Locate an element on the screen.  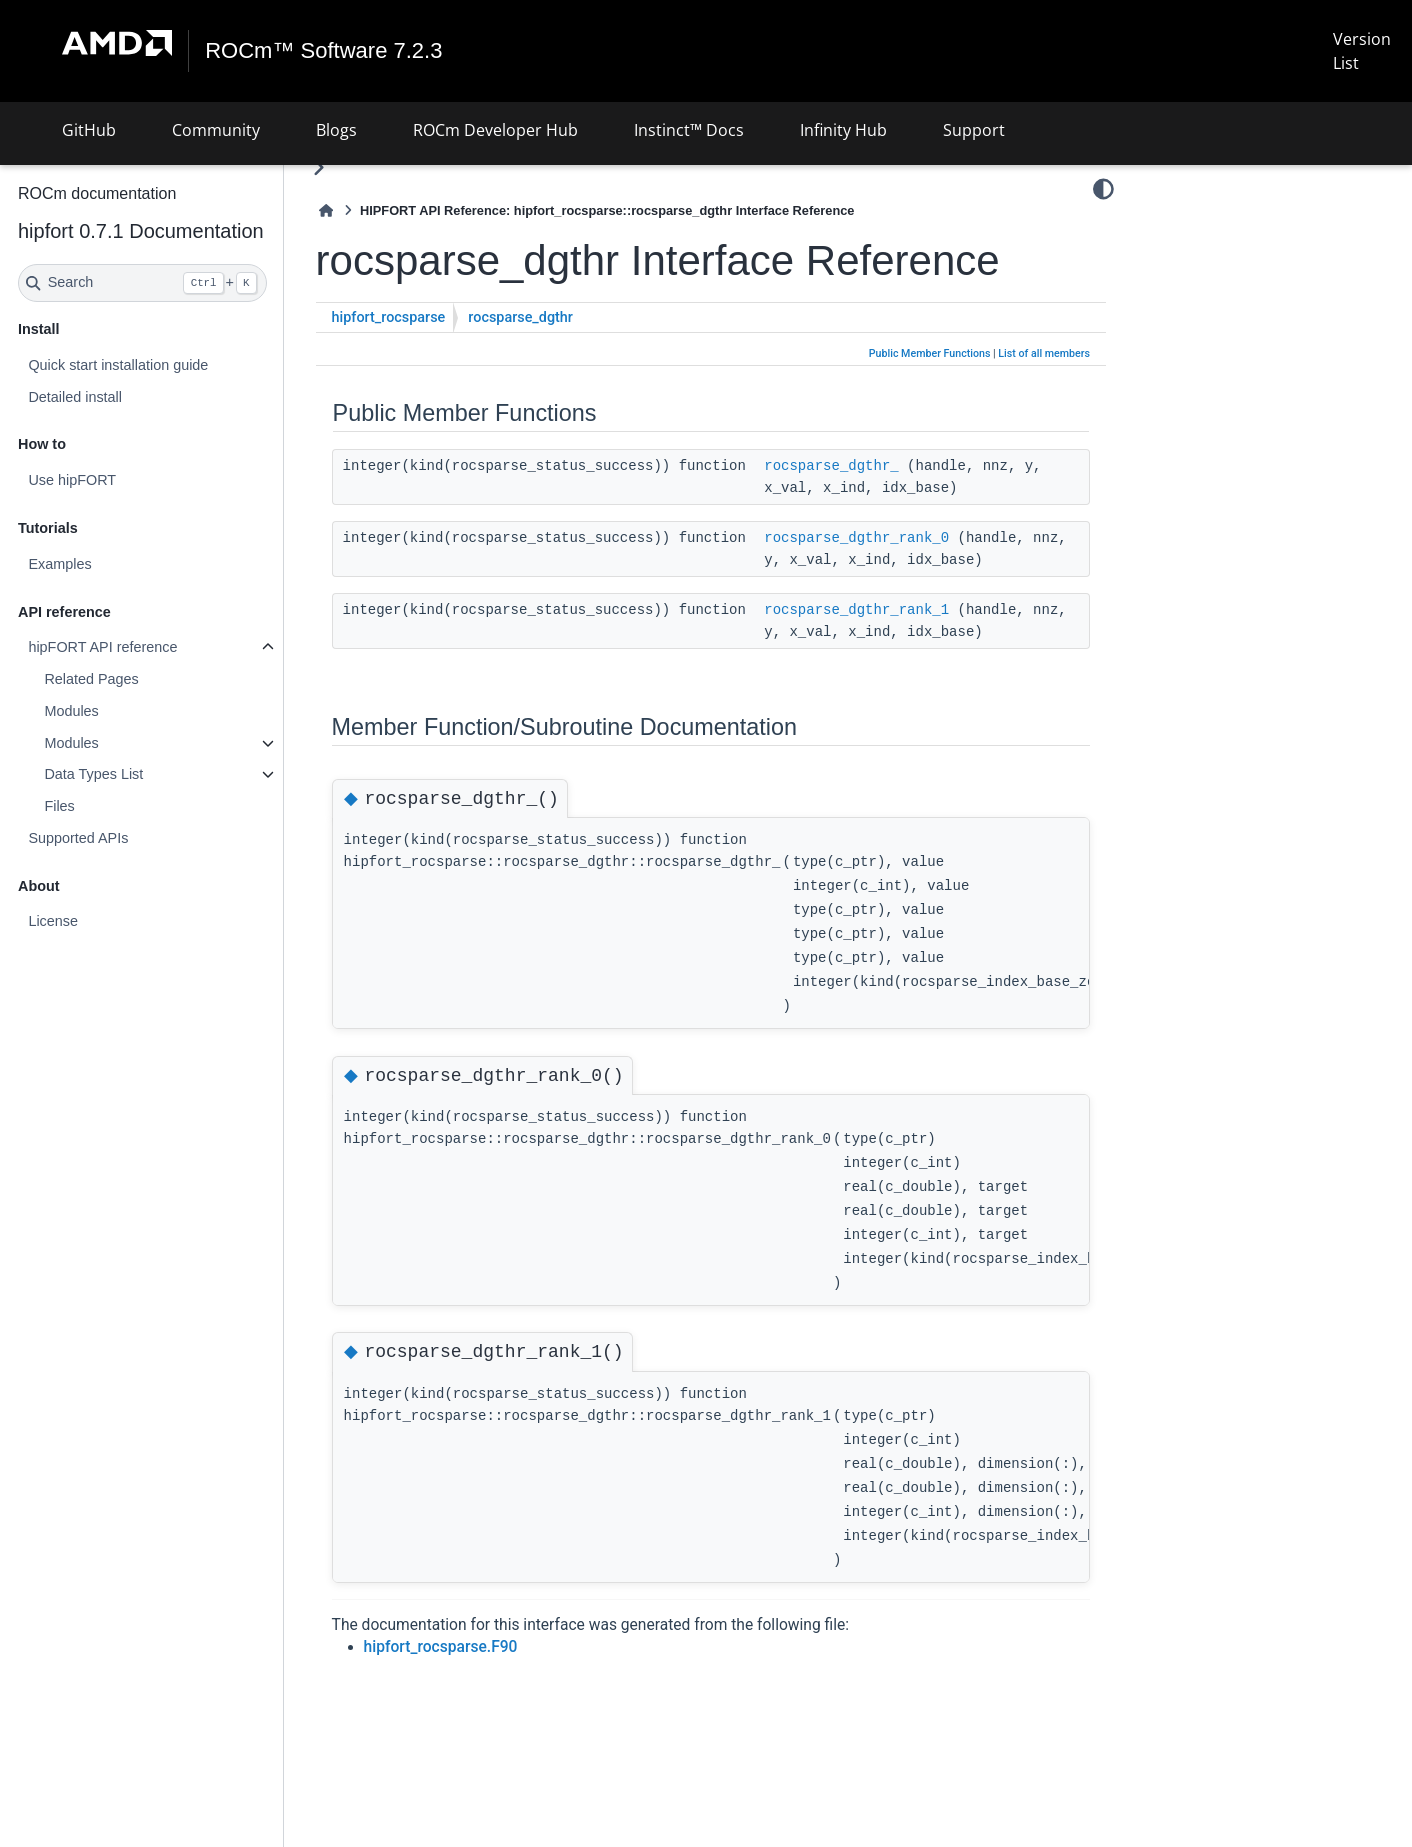
List of all members is located at coordinates (1044, 353).